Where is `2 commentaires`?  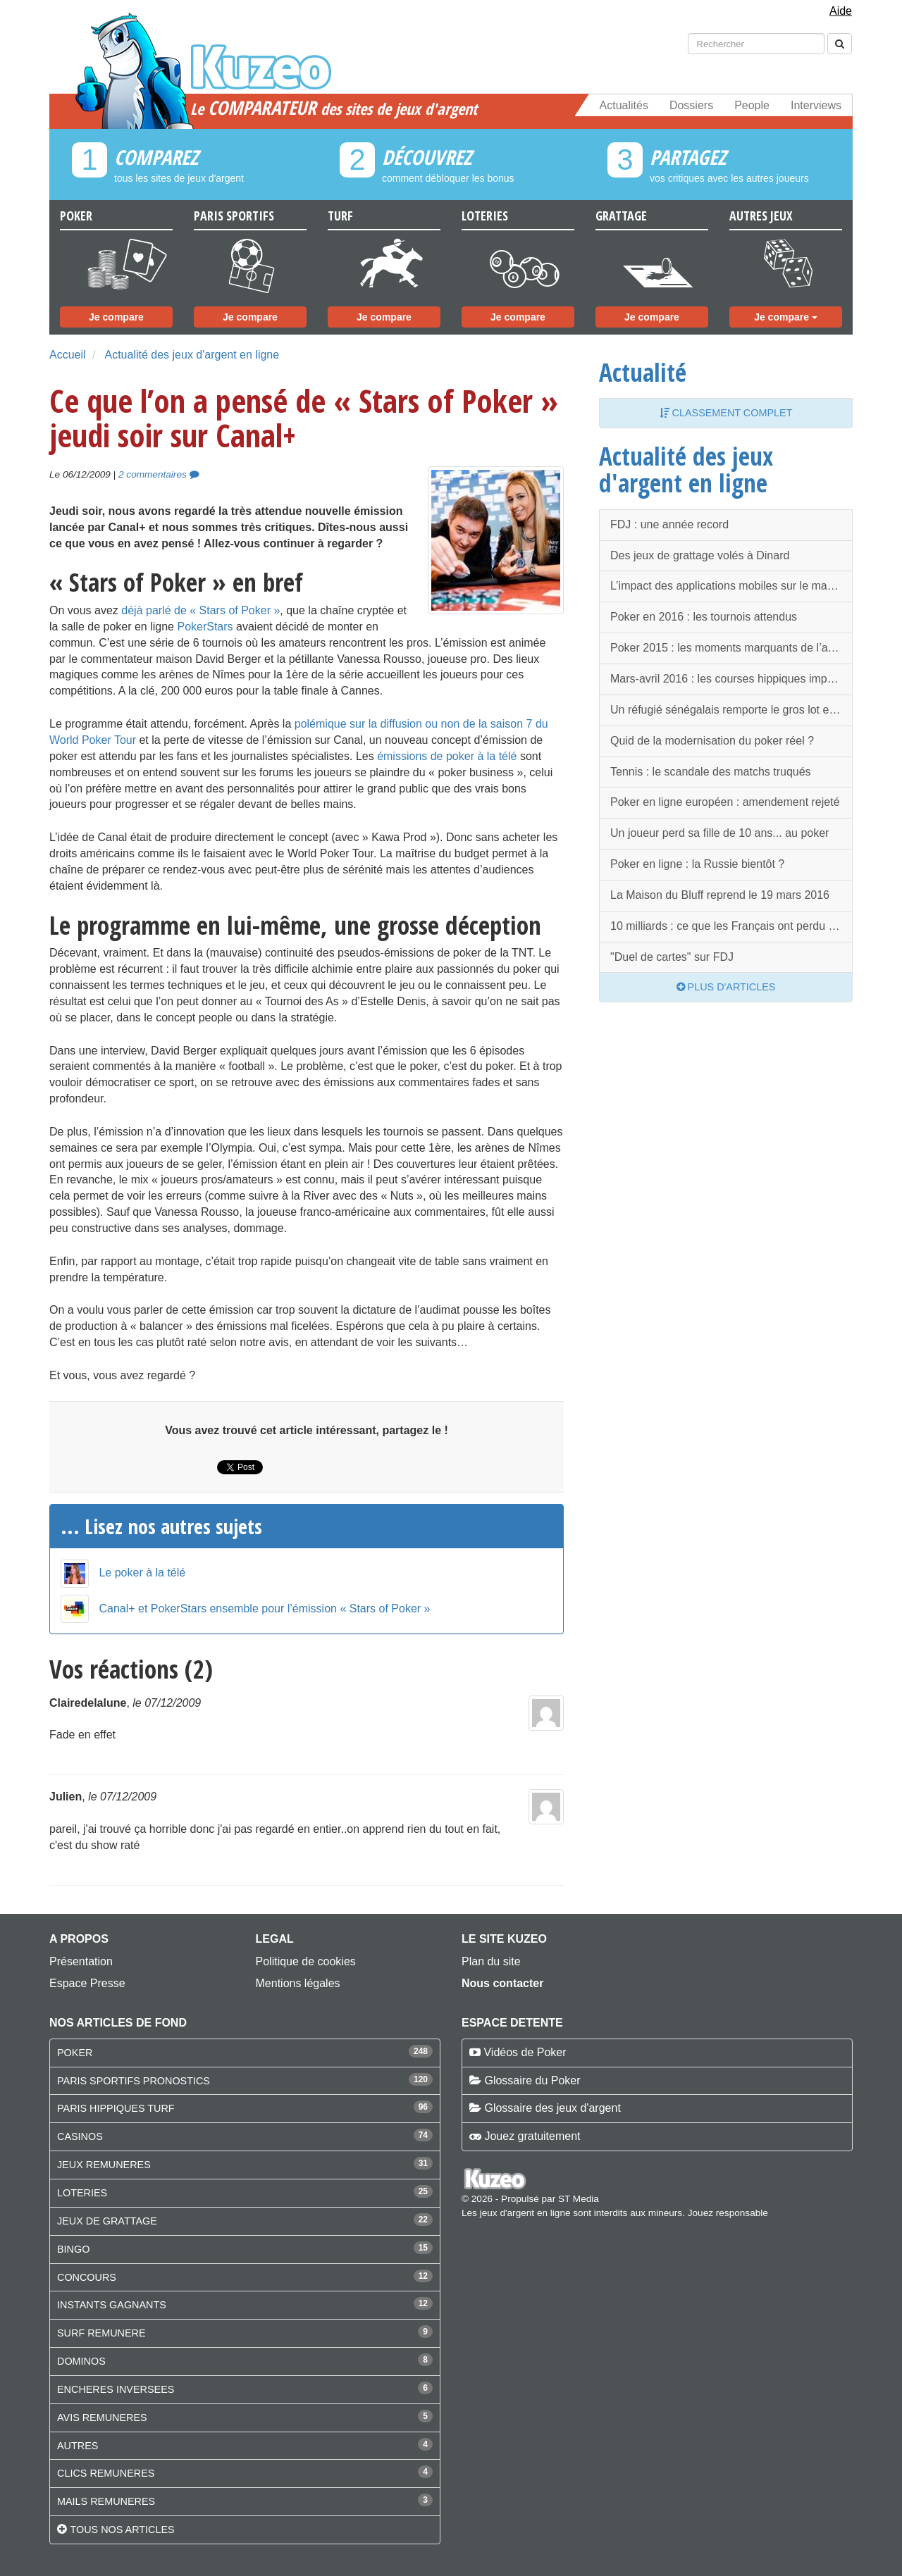 2 commentaires is located at coordinates (158, 474).